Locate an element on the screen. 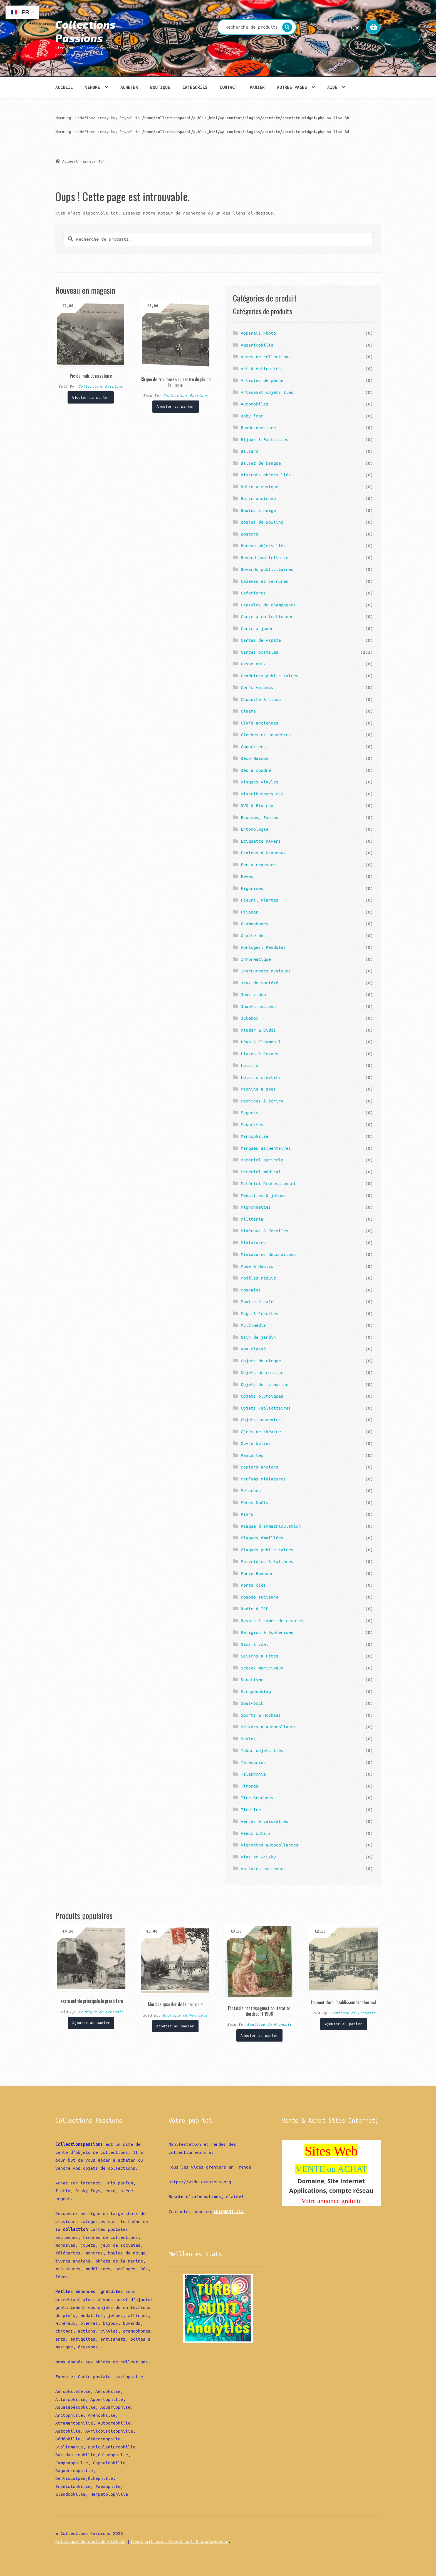 The height and width of the screenshot is (2576, 436). Articles de pêche is located at coordinates (262, 380).